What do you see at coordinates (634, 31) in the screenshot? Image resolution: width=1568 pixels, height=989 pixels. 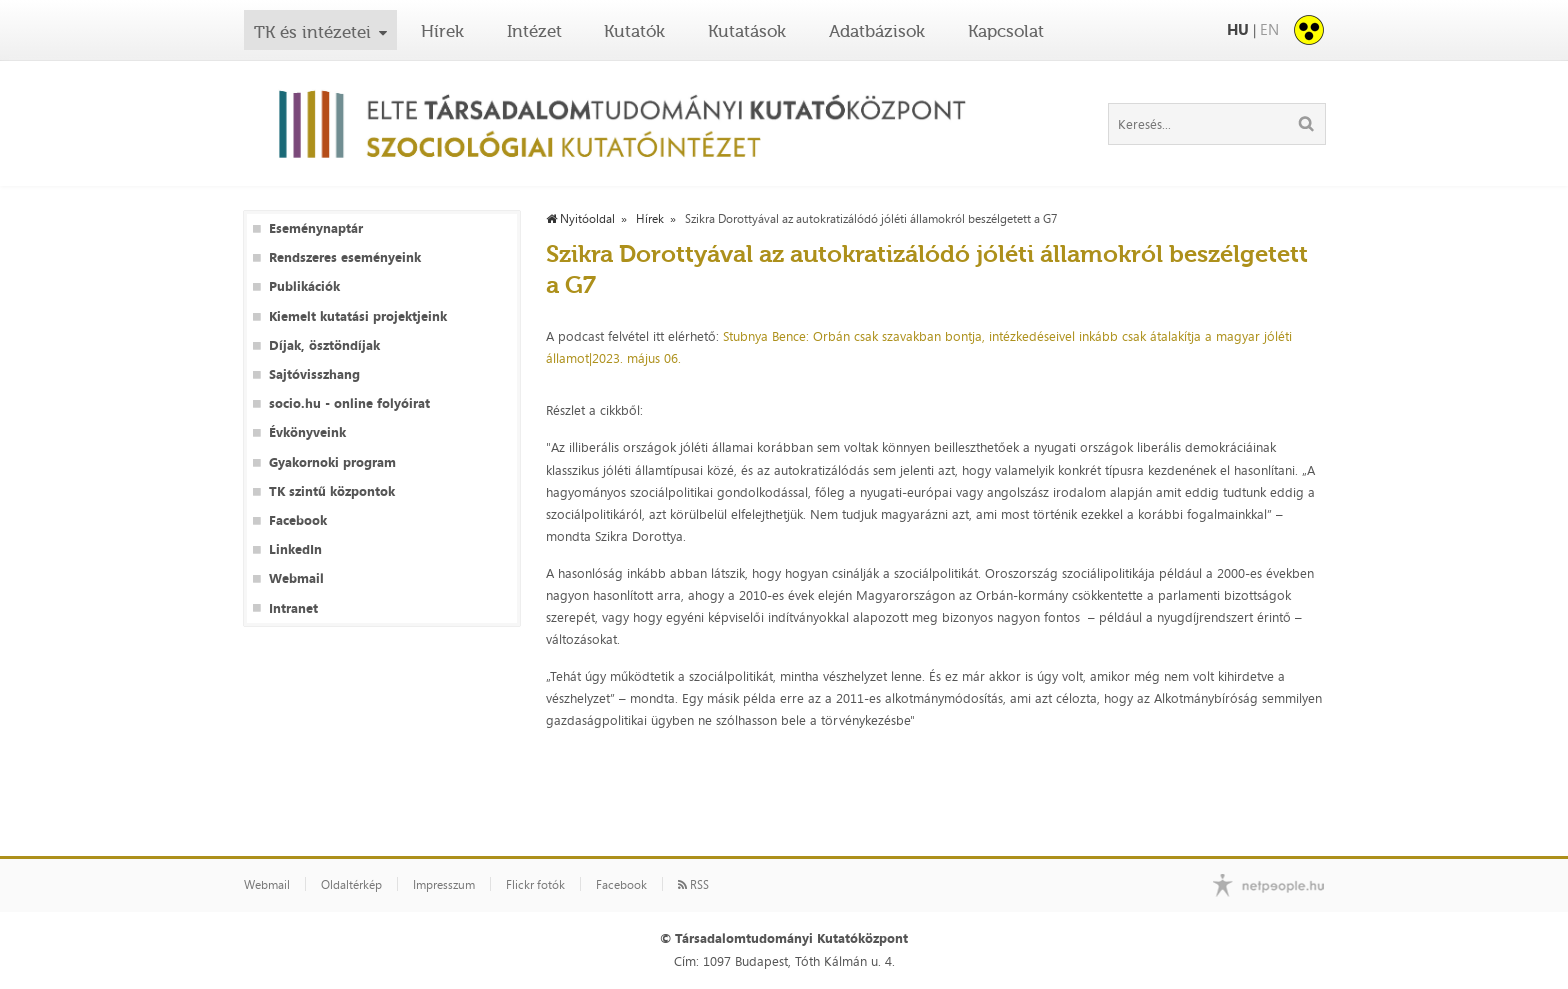 I see `Kutatók` at bounding box center [634, 31].